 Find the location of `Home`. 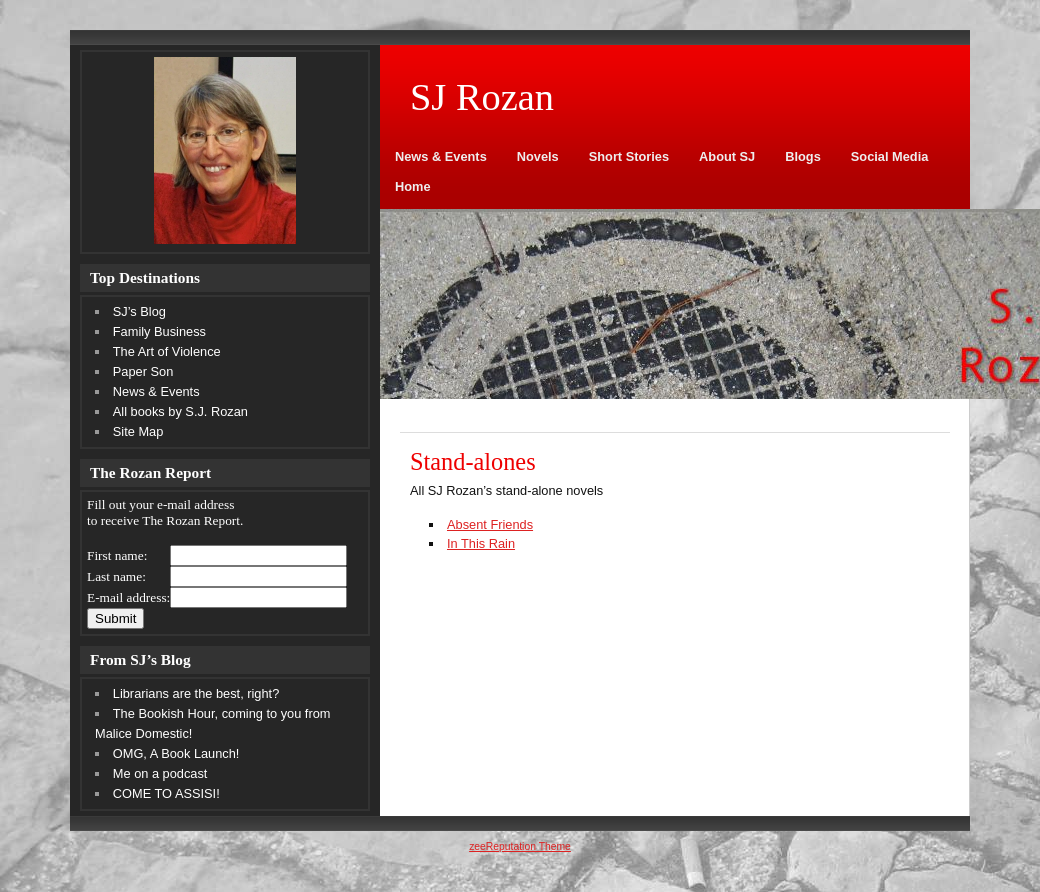

Home is located at coordinates (413, 186).